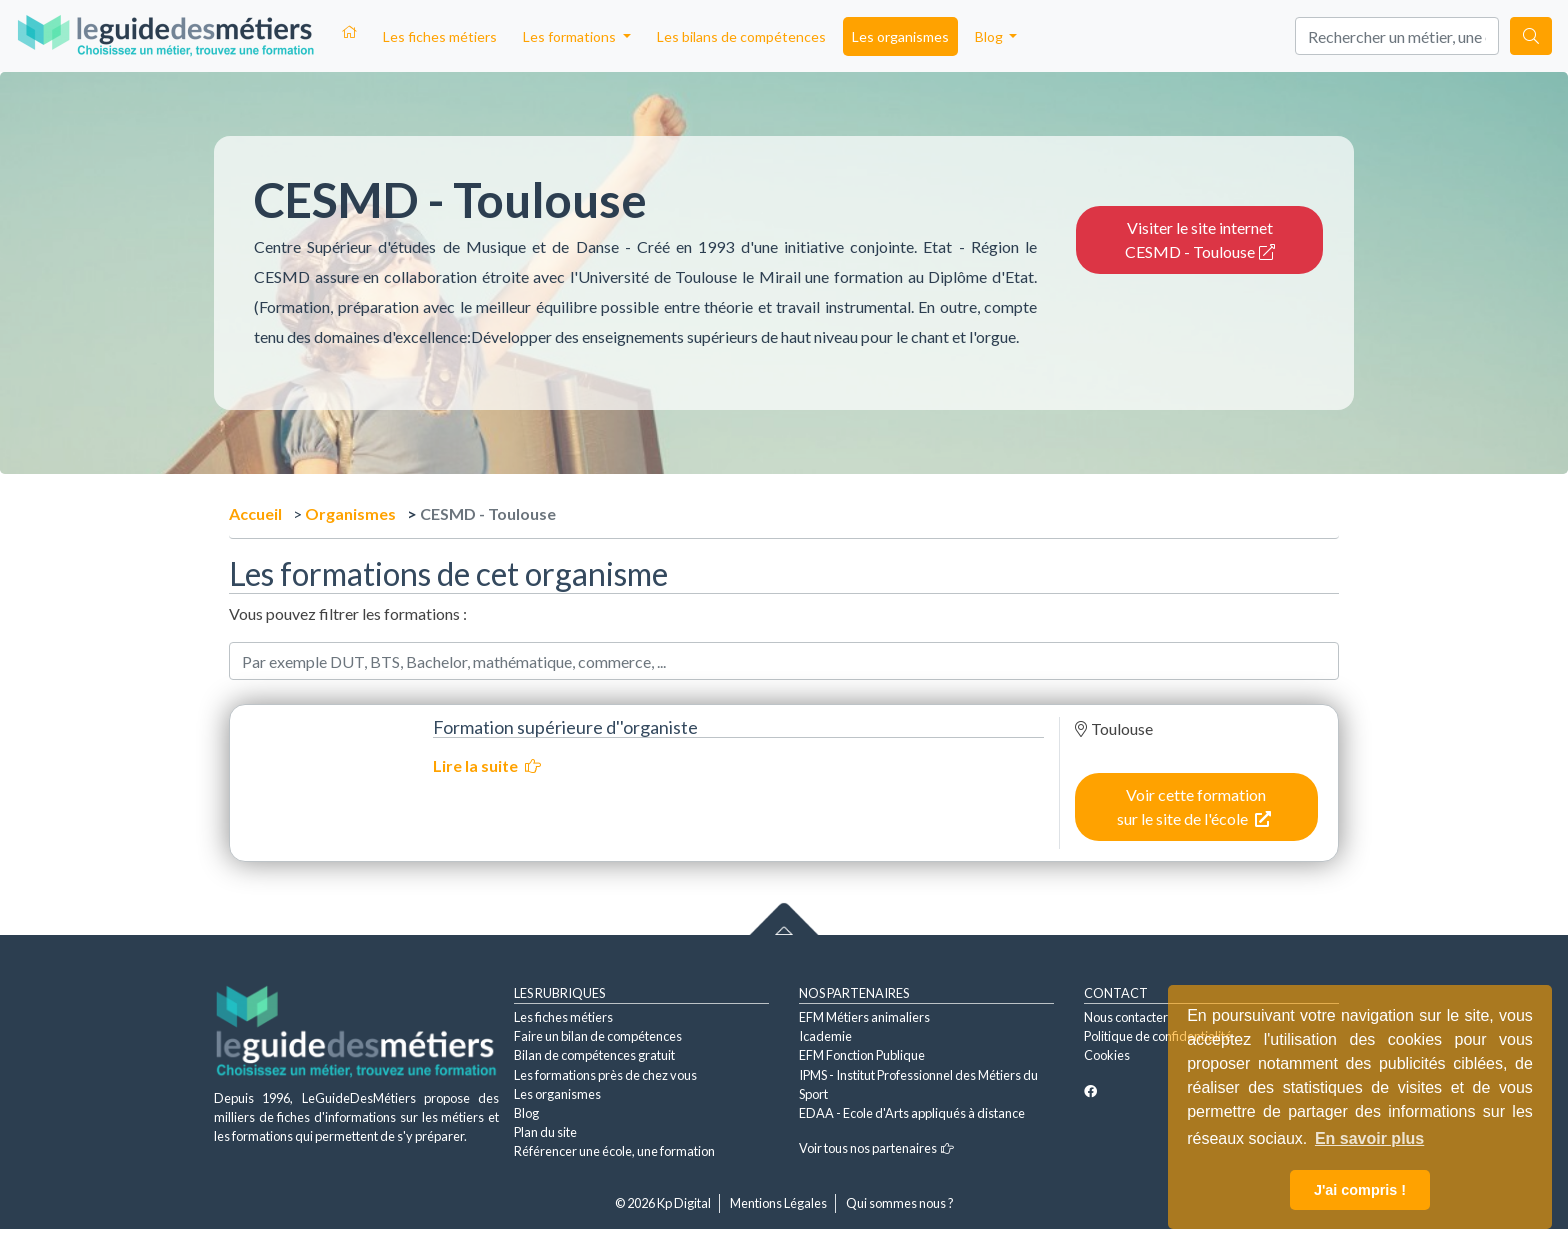 The image size is (1568, 1245). What do you see at coordinates (1360, 1190) in the screenshot?
I see `J'ai compris ! [button]` at bounding box center [1360, 1190].